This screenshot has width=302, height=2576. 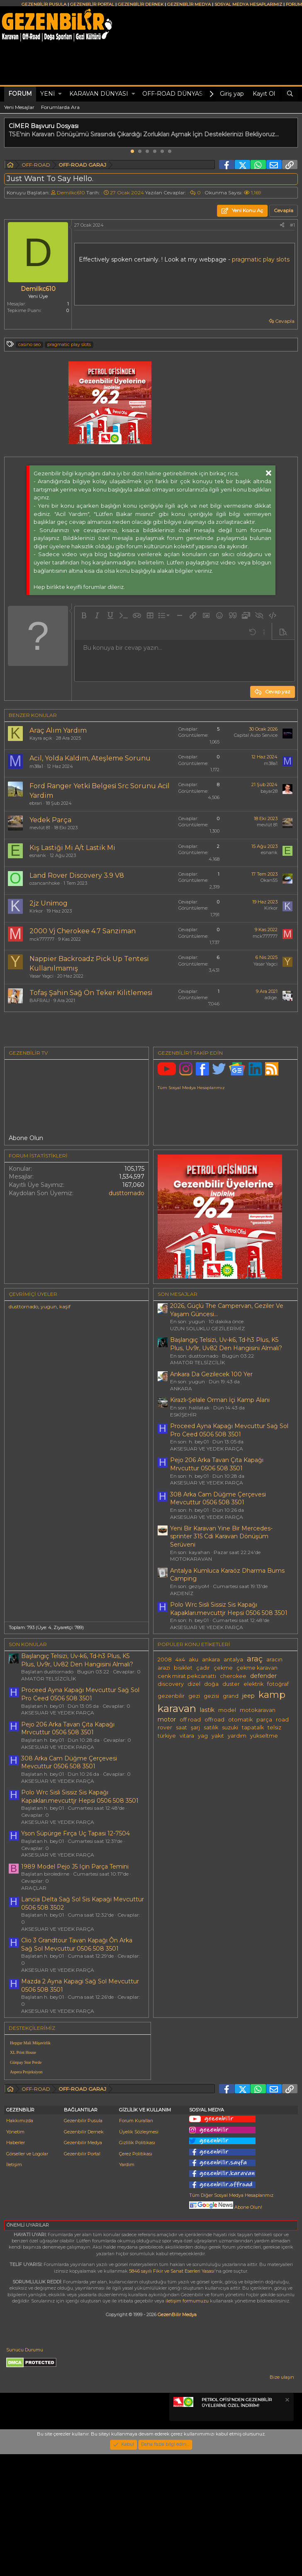 I want to click on Çerez Politikası, so click(x=135, y=2222).